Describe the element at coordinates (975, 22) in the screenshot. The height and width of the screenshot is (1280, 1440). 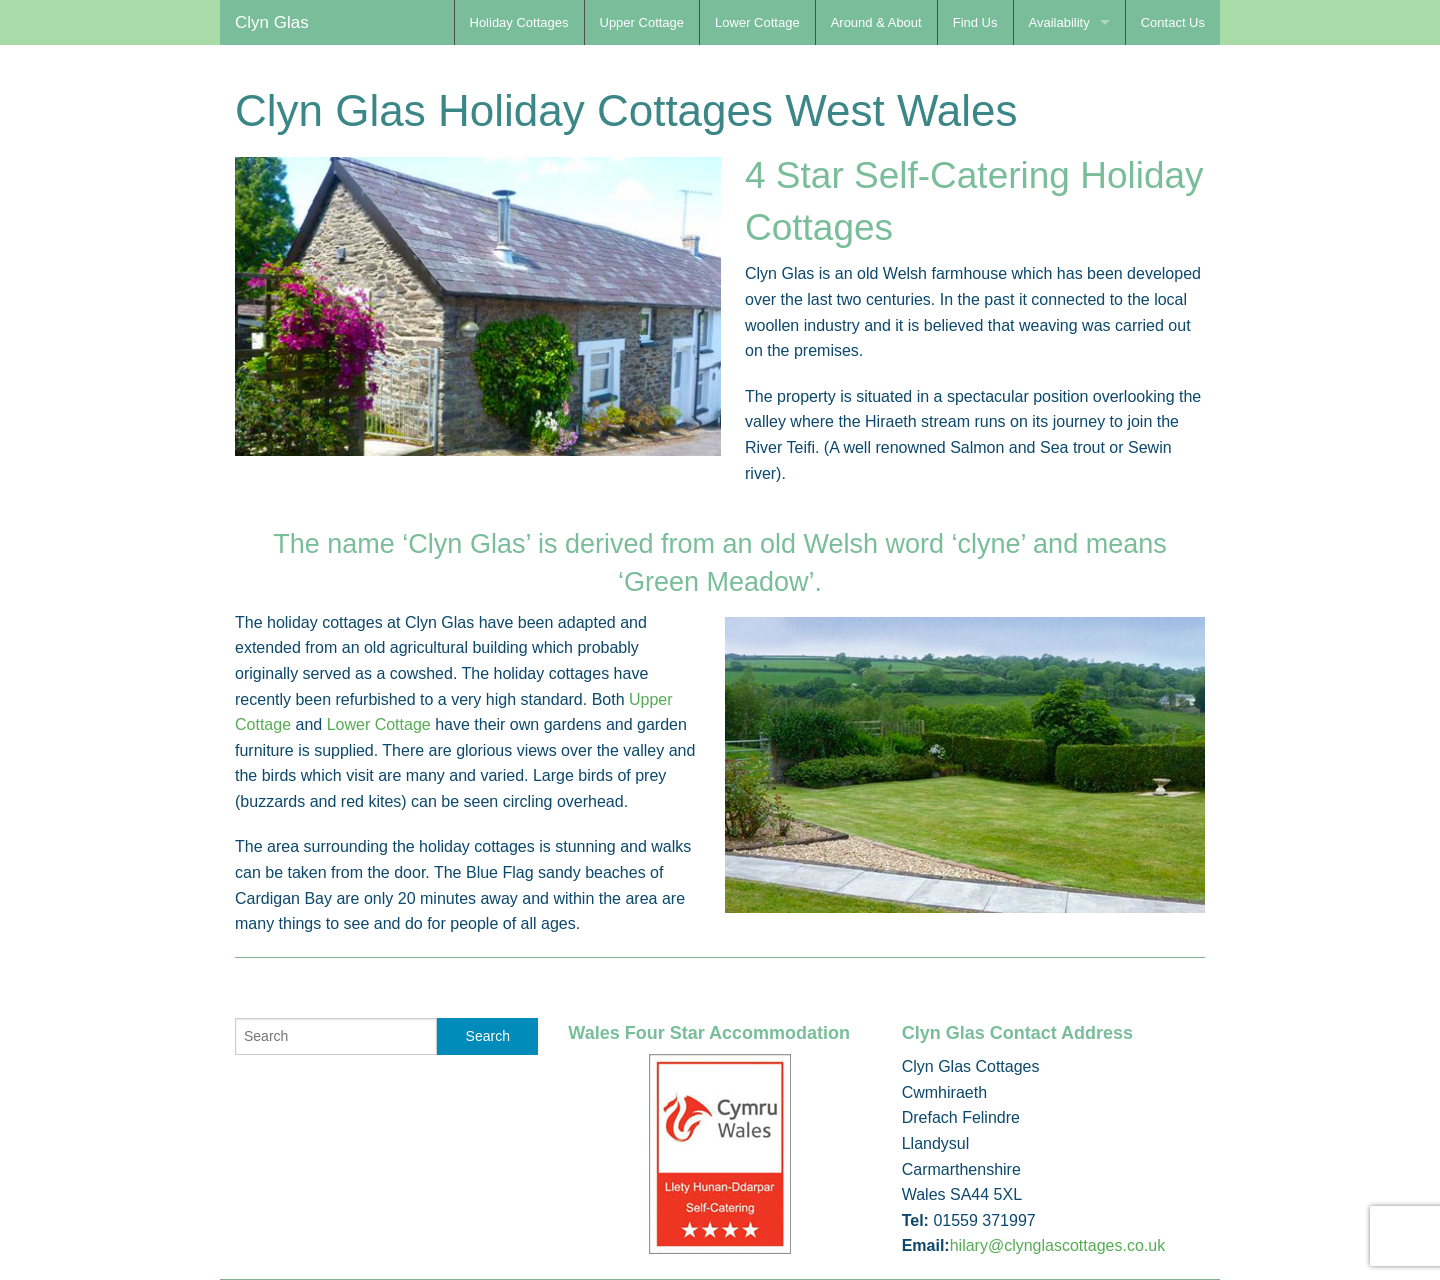
I see `Find Us` at that location.